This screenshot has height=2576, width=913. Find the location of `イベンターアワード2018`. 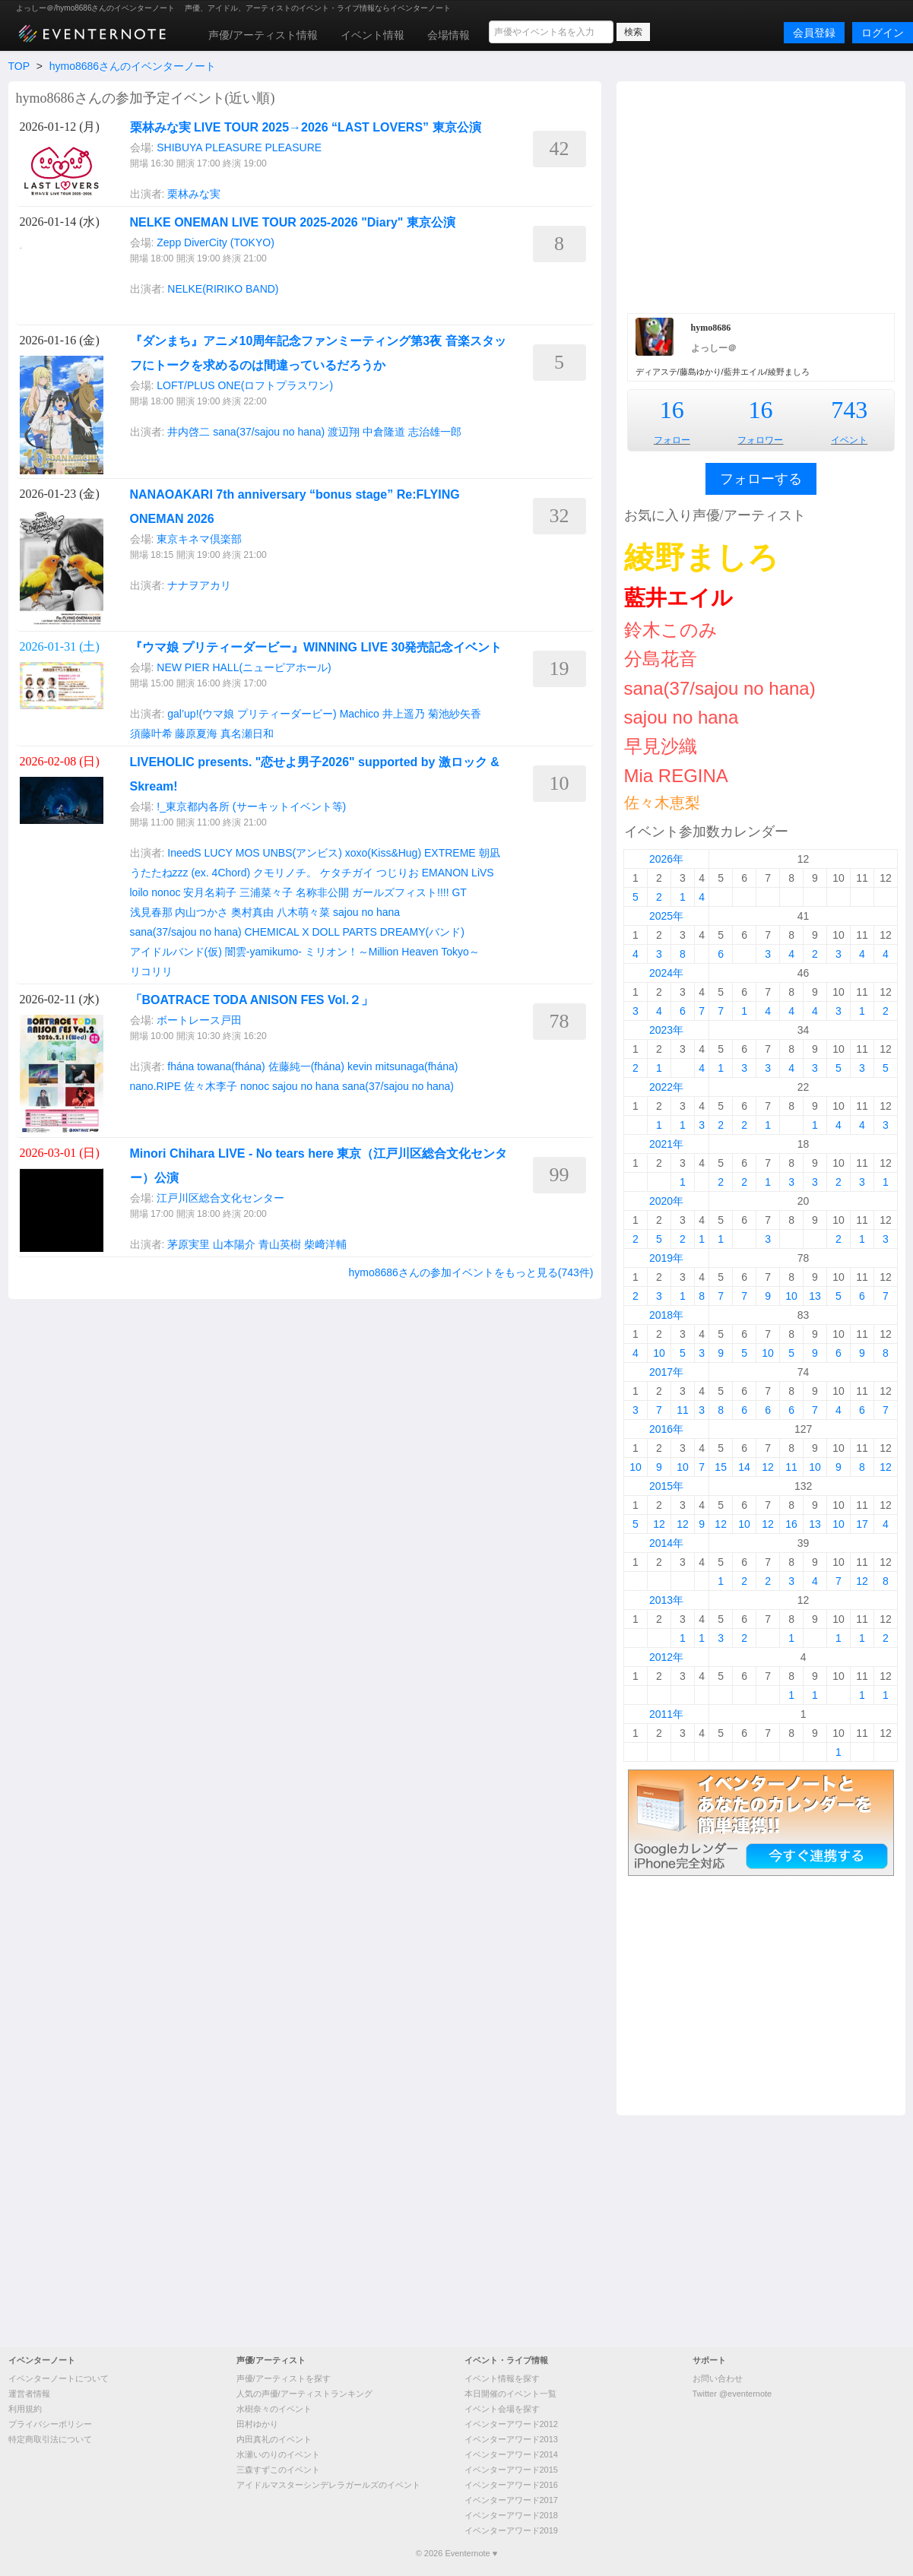

イベンターアワード2018 is located at coordinates (511, 2515).